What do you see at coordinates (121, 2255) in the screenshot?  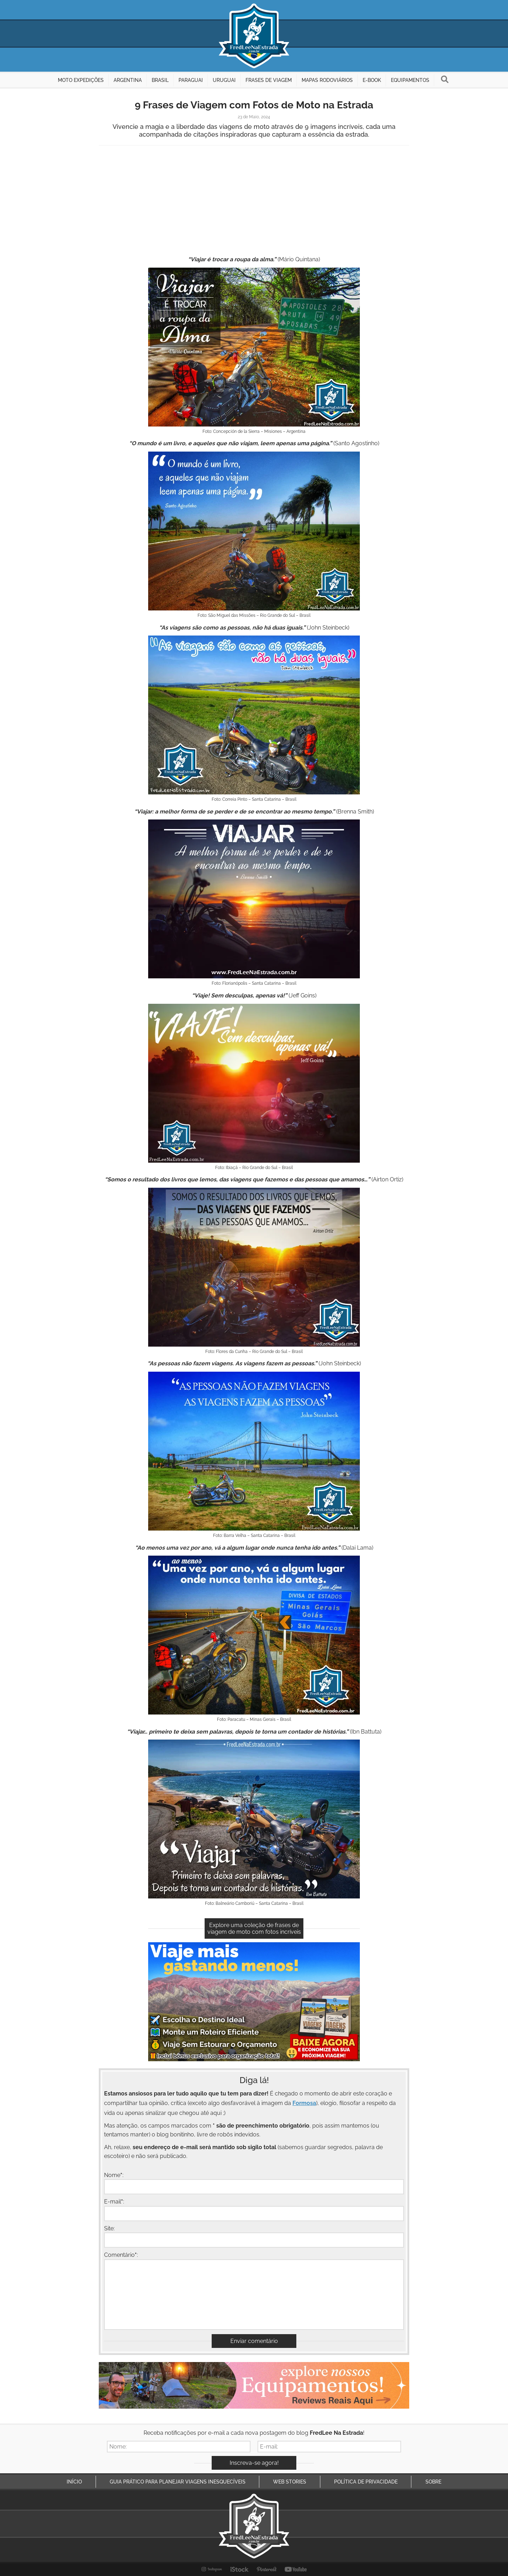 I see `Comentário:` at bounding box center [121, 2255].